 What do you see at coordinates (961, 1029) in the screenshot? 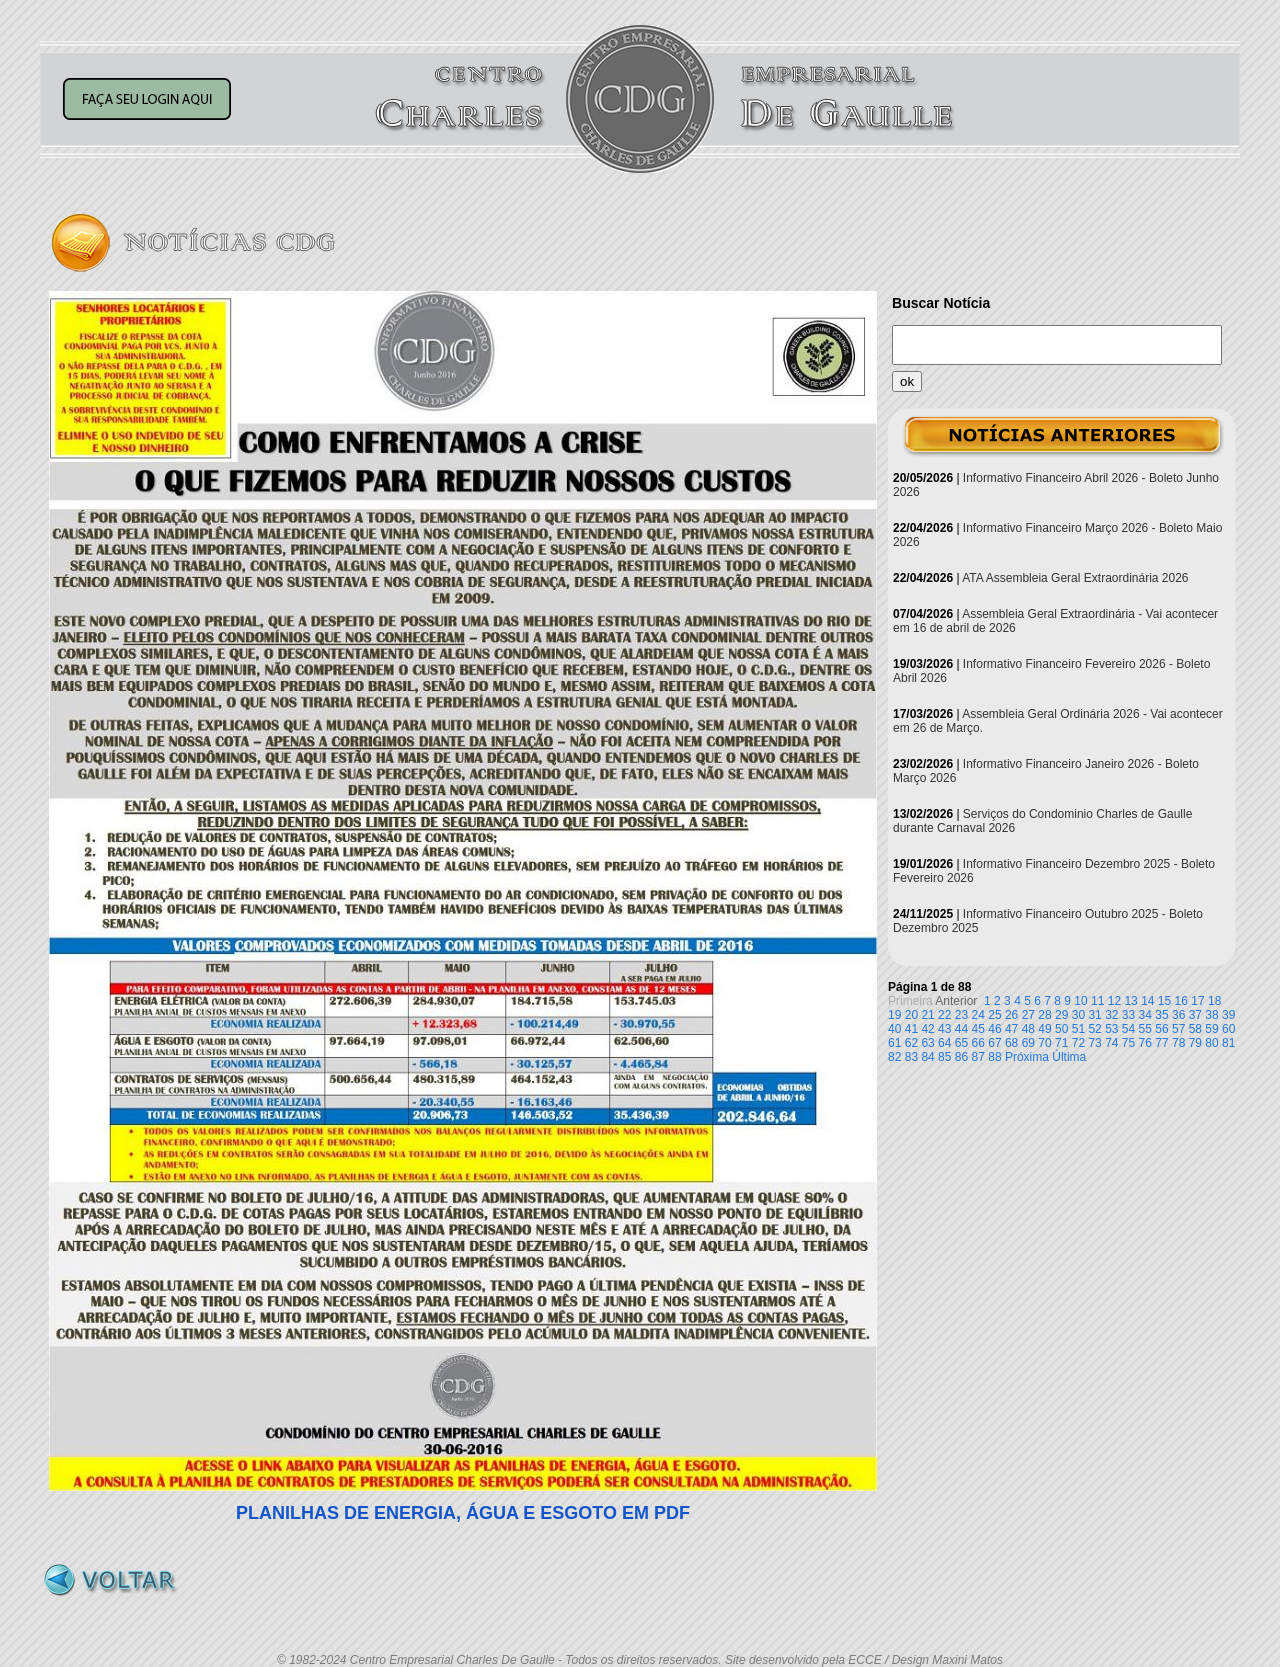
I see `44` at bounding box center [961, 1029].